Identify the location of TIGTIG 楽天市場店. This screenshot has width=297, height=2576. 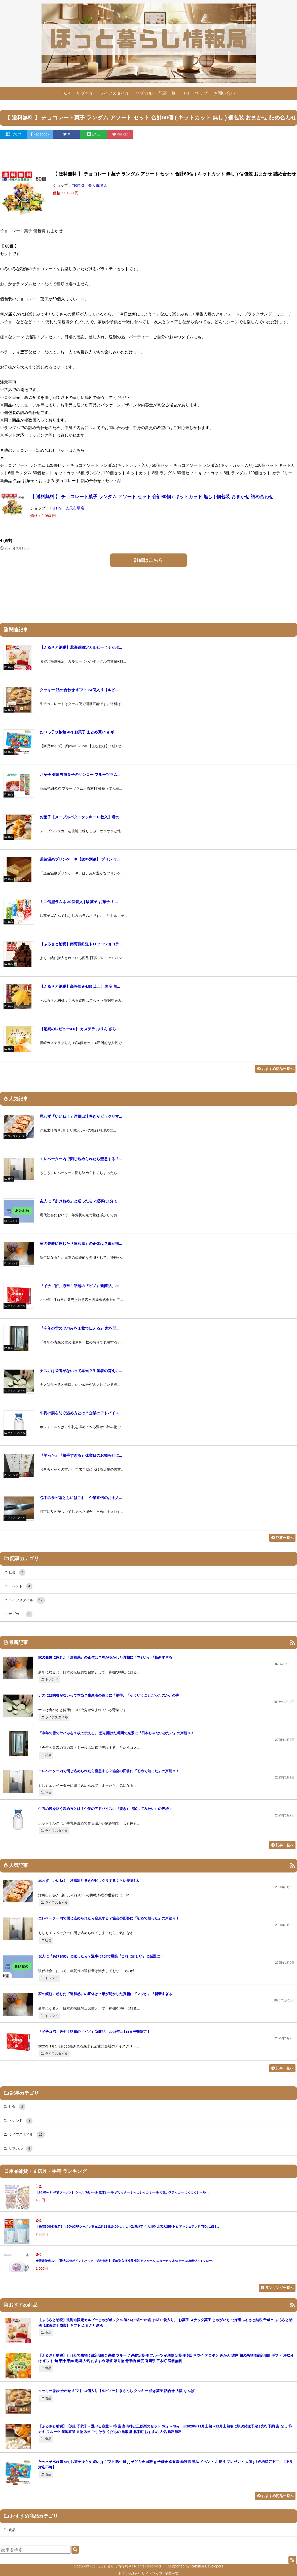
(89, 185).